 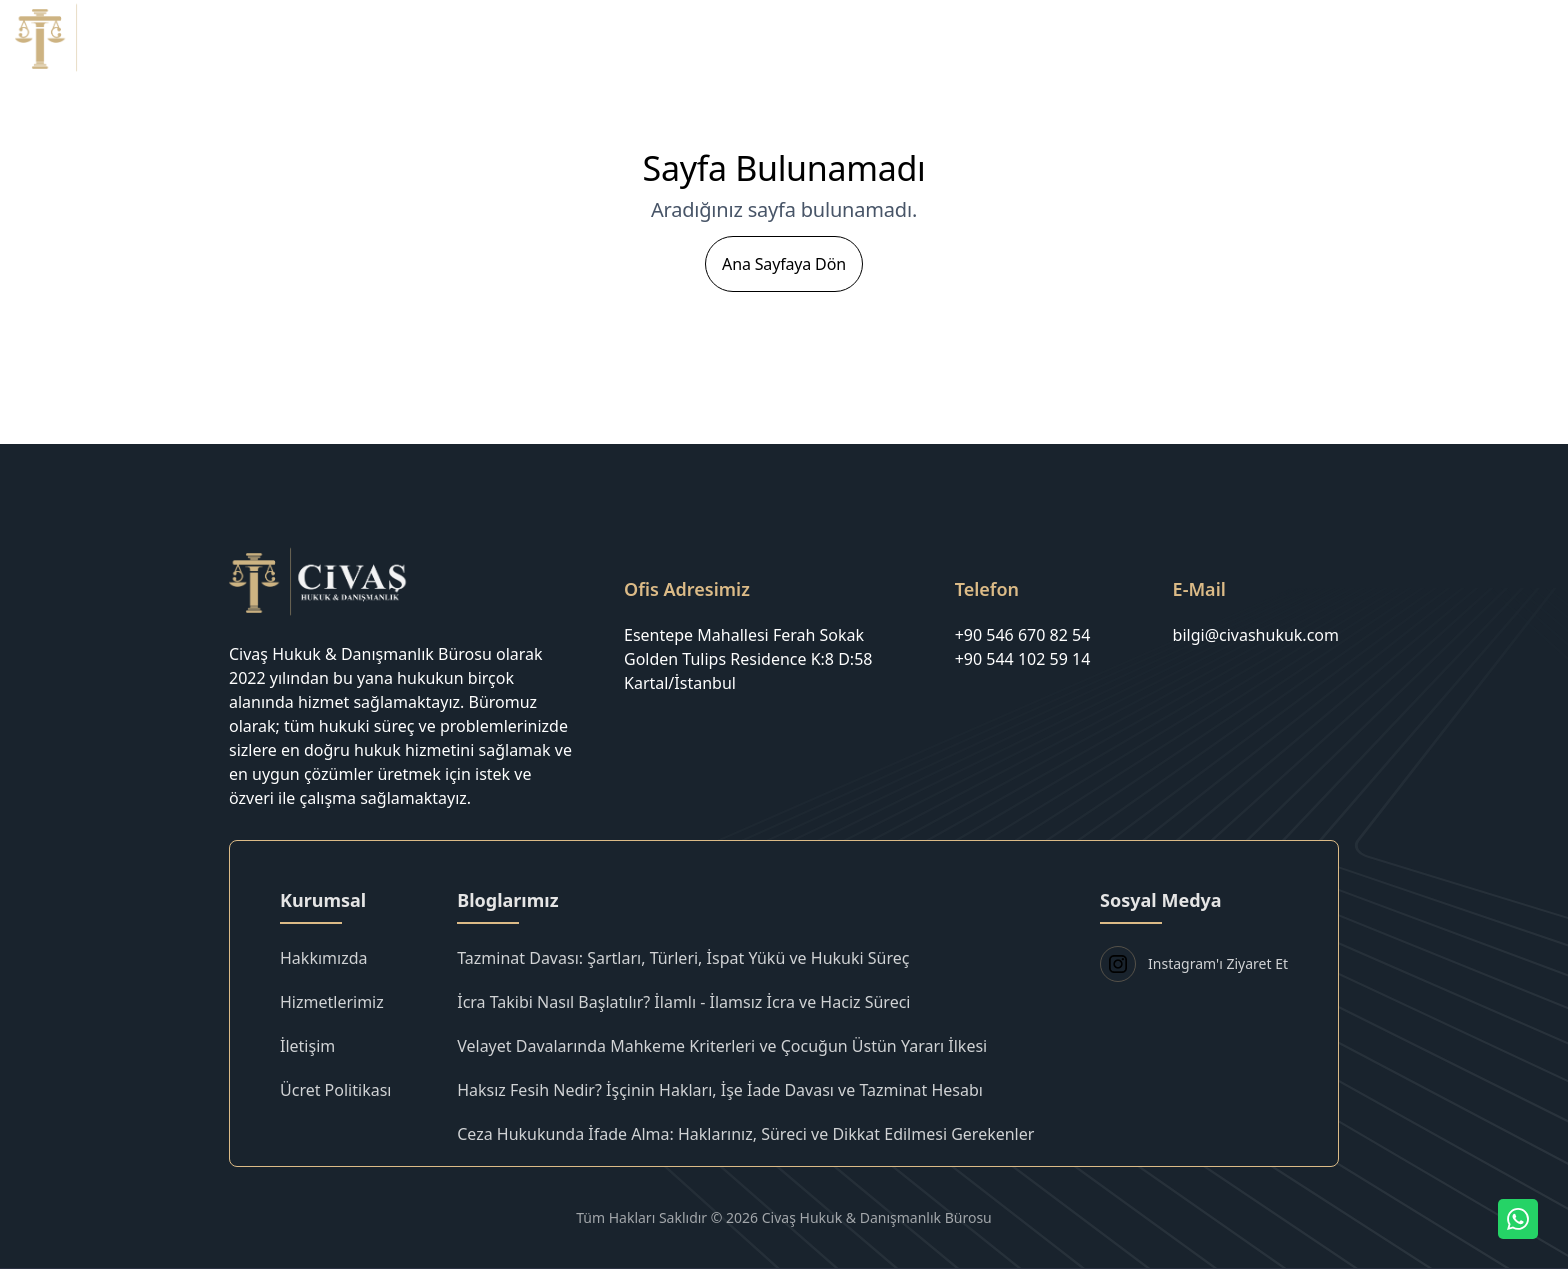 I want to click on İletişim, so click(x=1525, y=37).